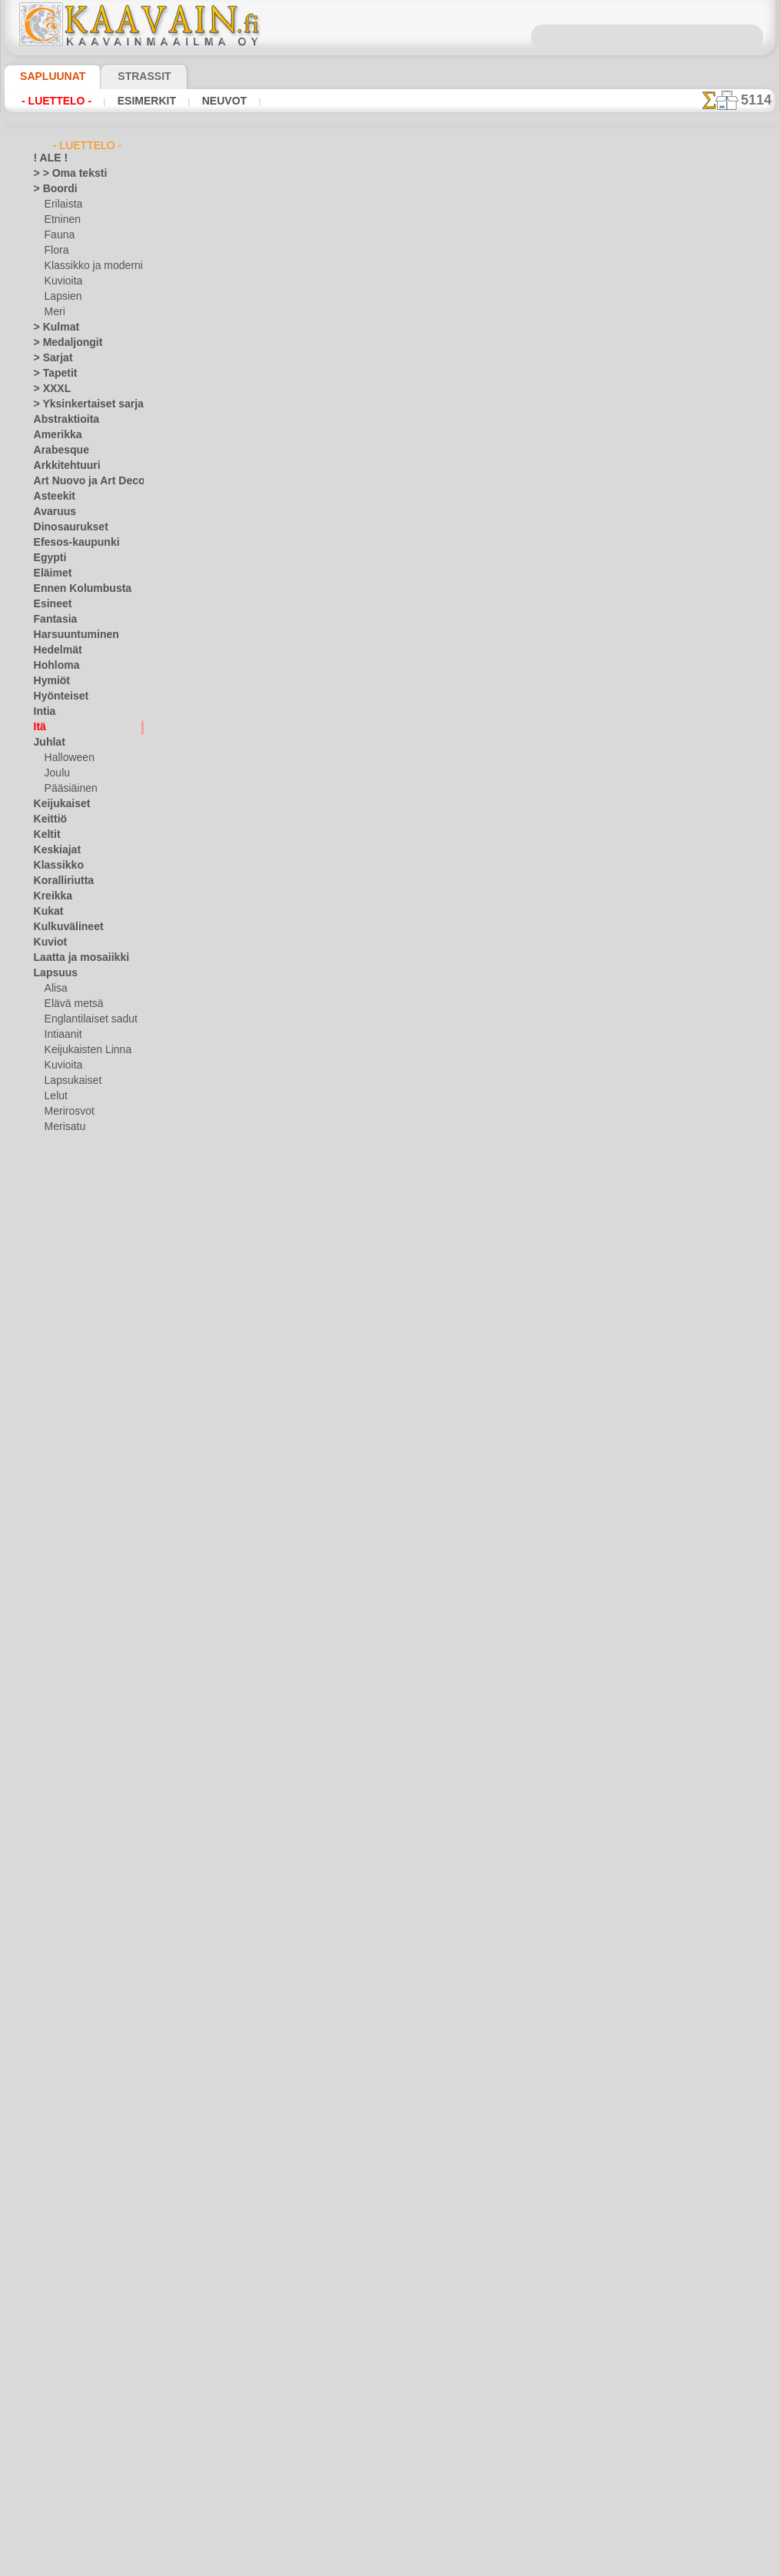 This screenshot has height=2576, width=780. I want to click on Erilaista, so click(62, 204).